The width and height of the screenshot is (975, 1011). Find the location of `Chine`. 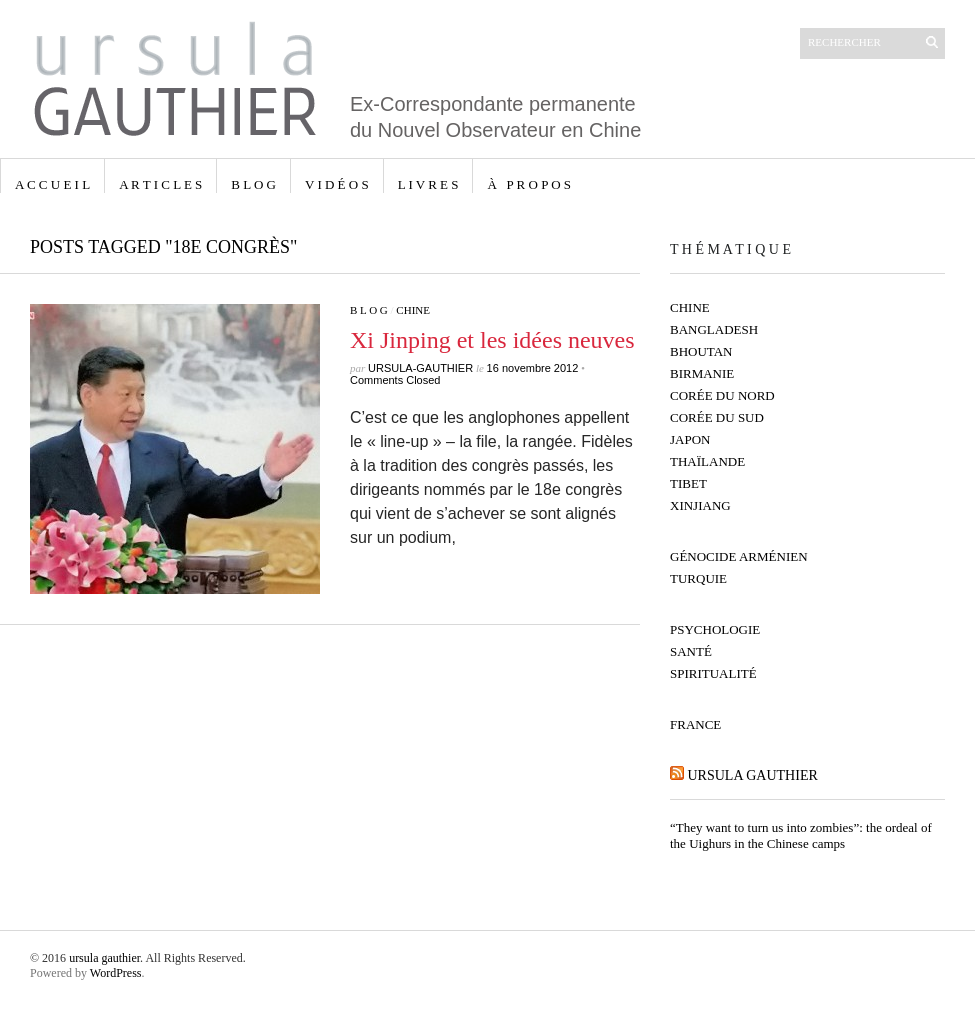

Chine is located at coordinates (413, 310).